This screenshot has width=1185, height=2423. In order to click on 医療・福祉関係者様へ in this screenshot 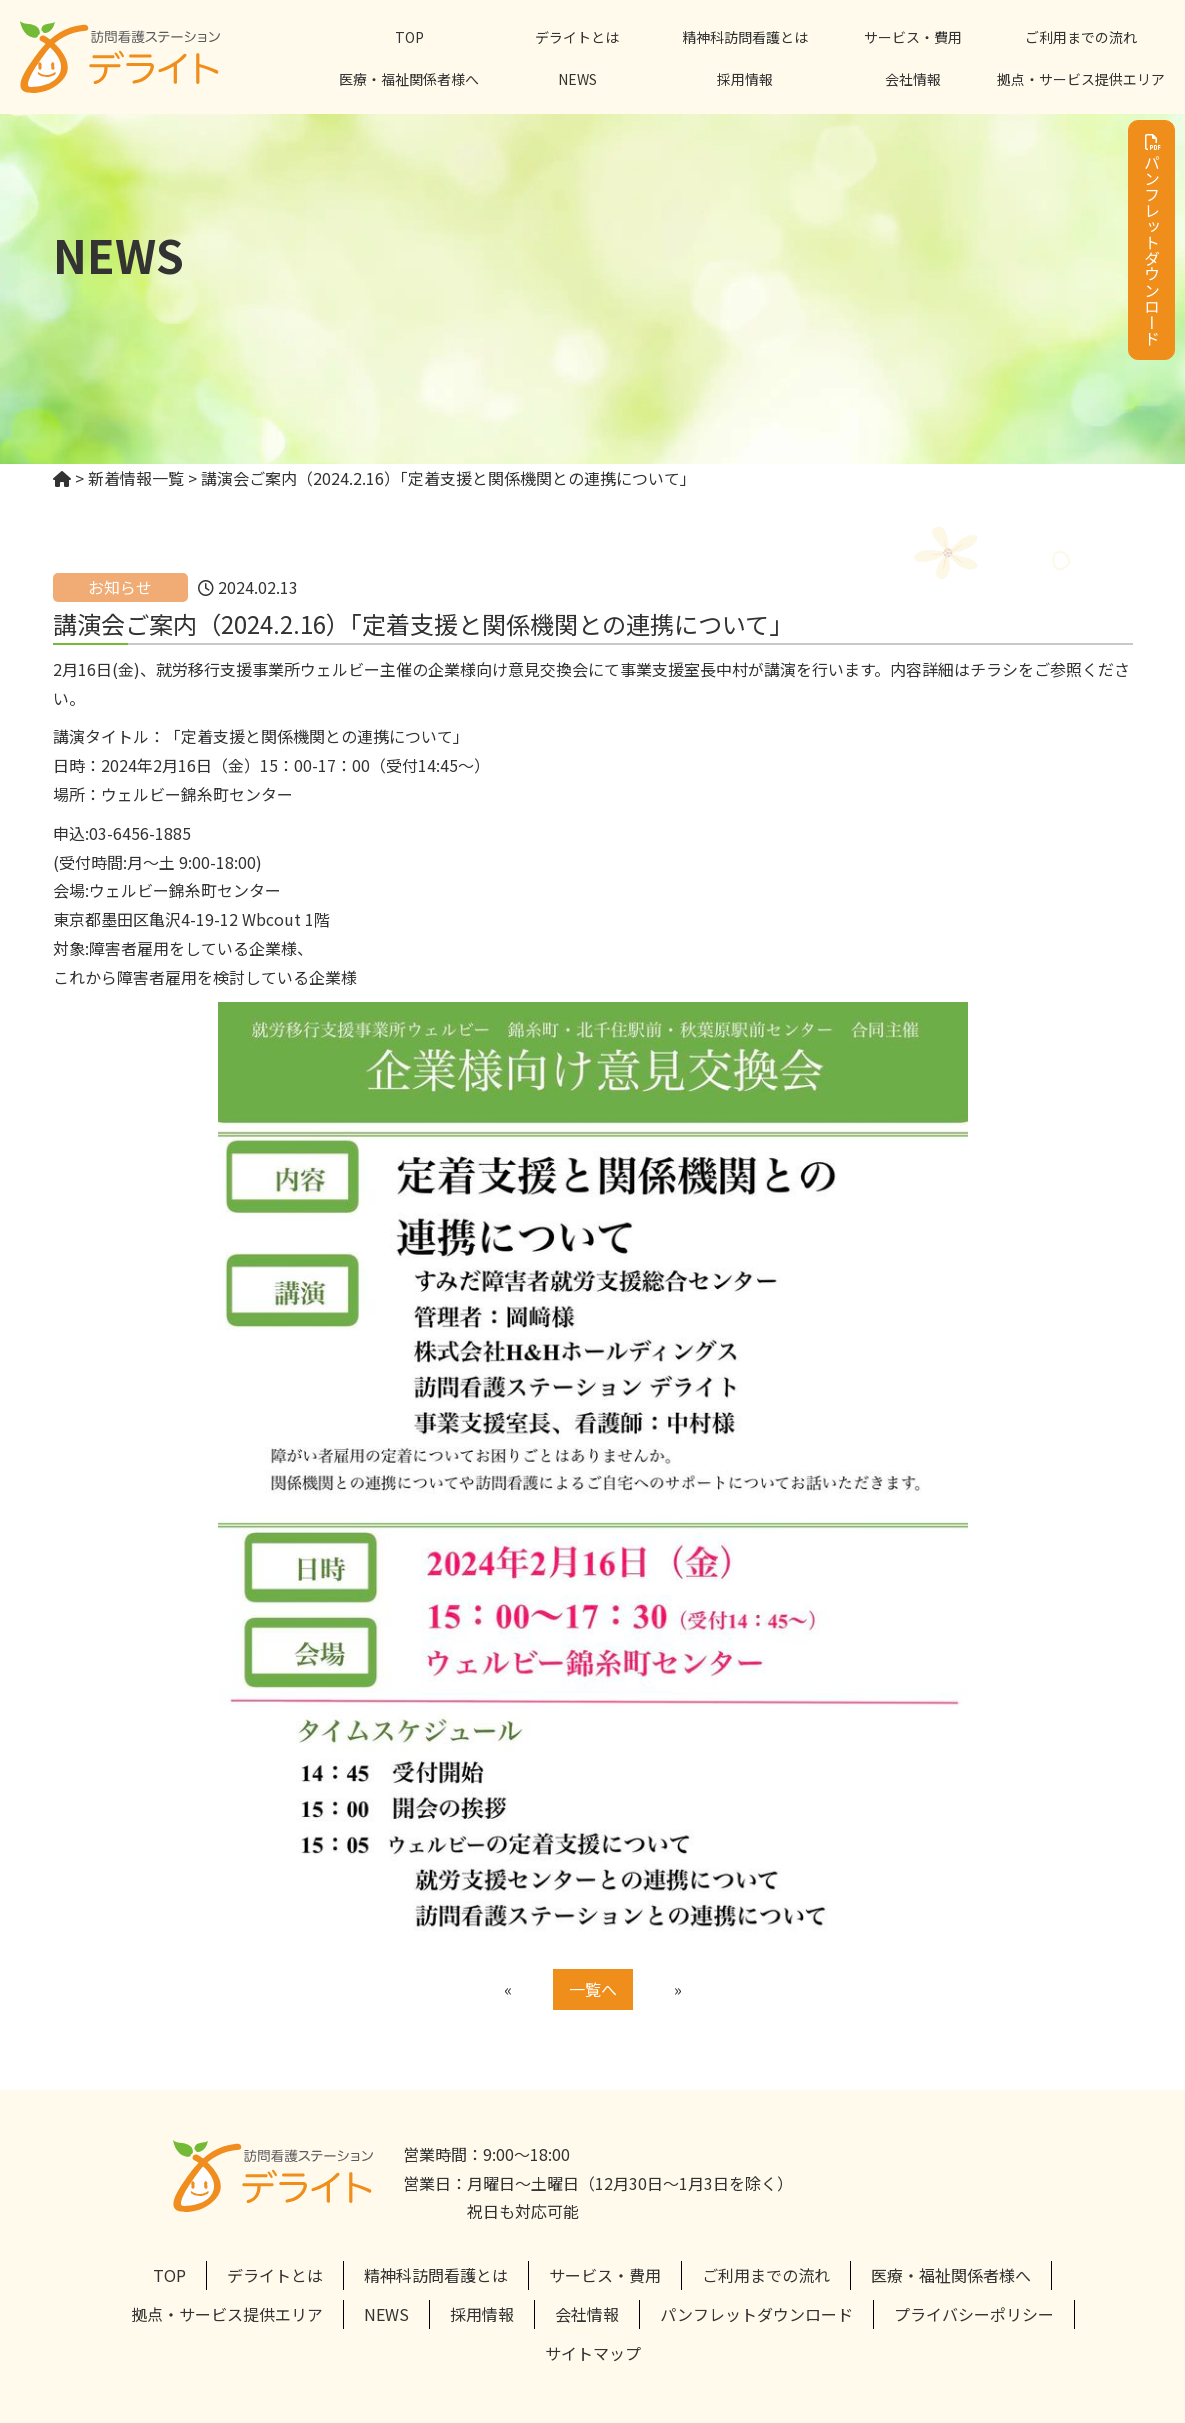, I will do `click(409, 79)`.